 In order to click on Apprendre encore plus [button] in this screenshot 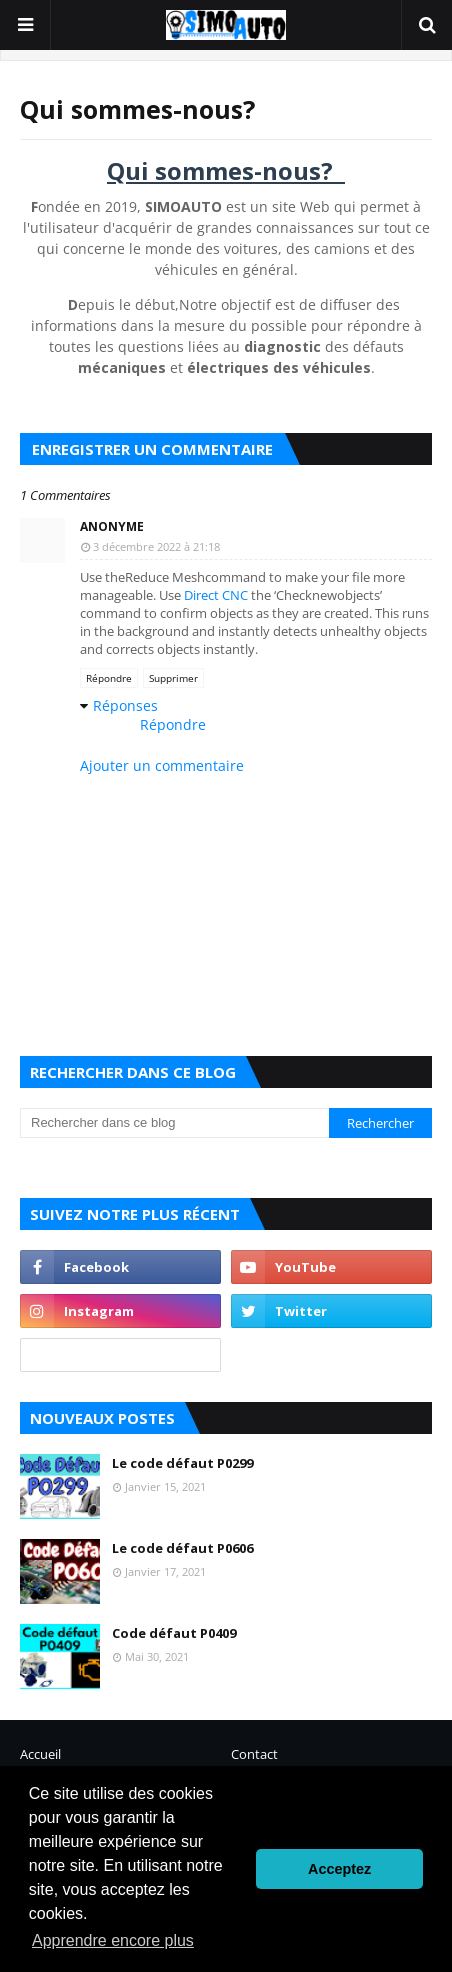, I will do `click(113, 1940)`.